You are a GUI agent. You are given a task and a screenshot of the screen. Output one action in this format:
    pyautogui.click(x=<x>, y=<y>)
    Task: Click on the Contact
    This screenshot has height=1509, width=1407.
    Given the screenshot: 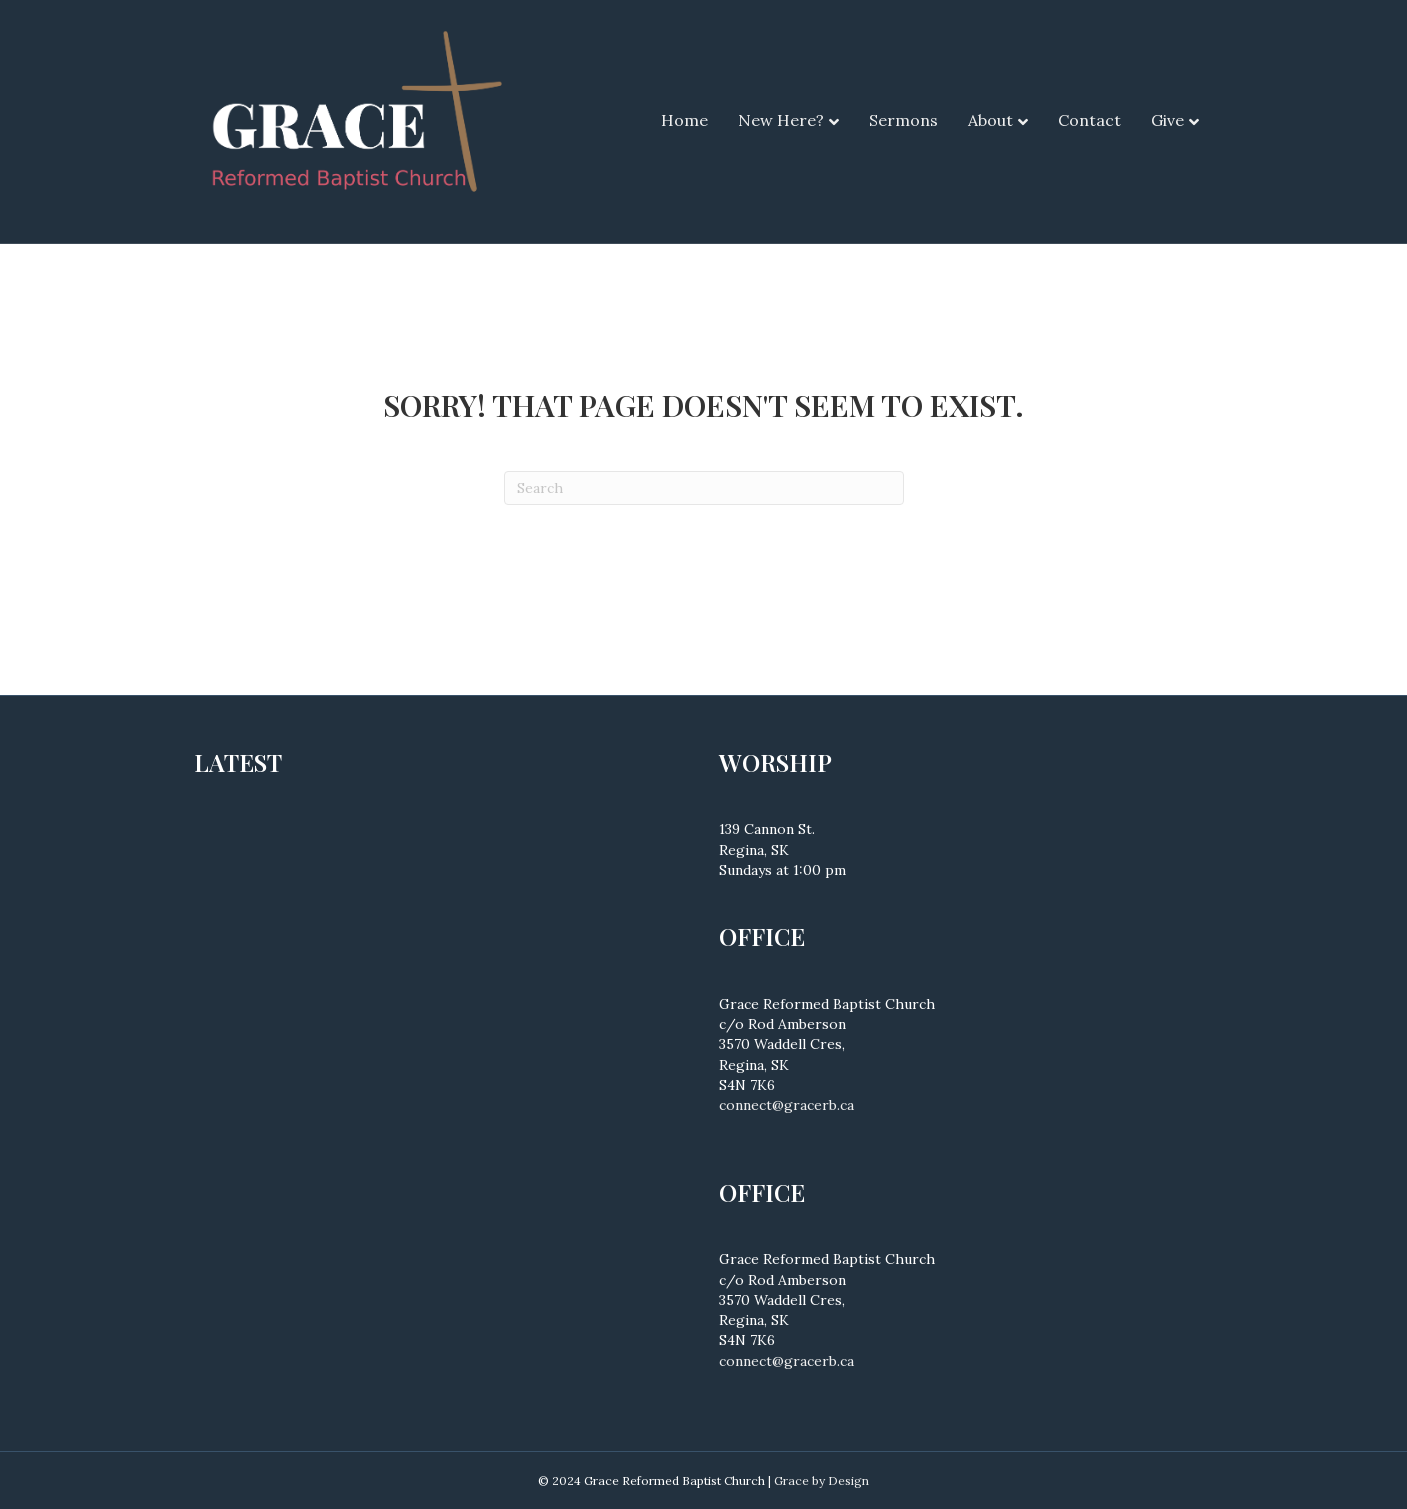 What is the action you would take?
    pyautogui.click(x=1089, y=120)
    